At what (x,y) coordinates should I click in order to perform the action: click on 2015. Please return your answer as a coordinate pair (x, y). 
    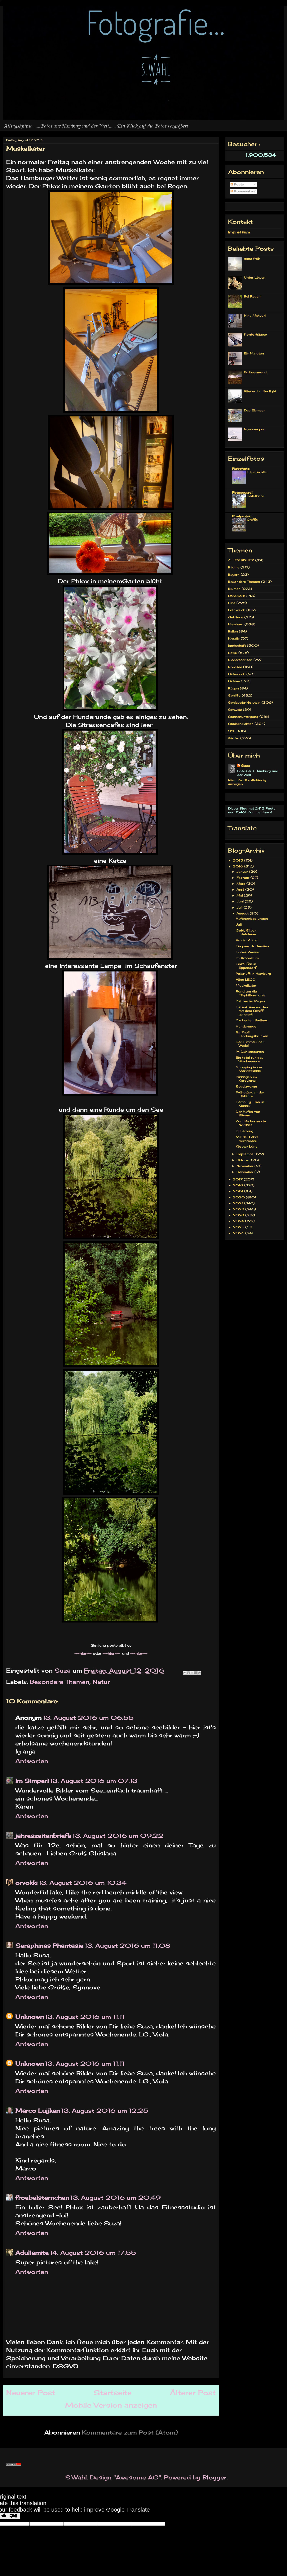
    Looking at the image, I should click on (238, 860).